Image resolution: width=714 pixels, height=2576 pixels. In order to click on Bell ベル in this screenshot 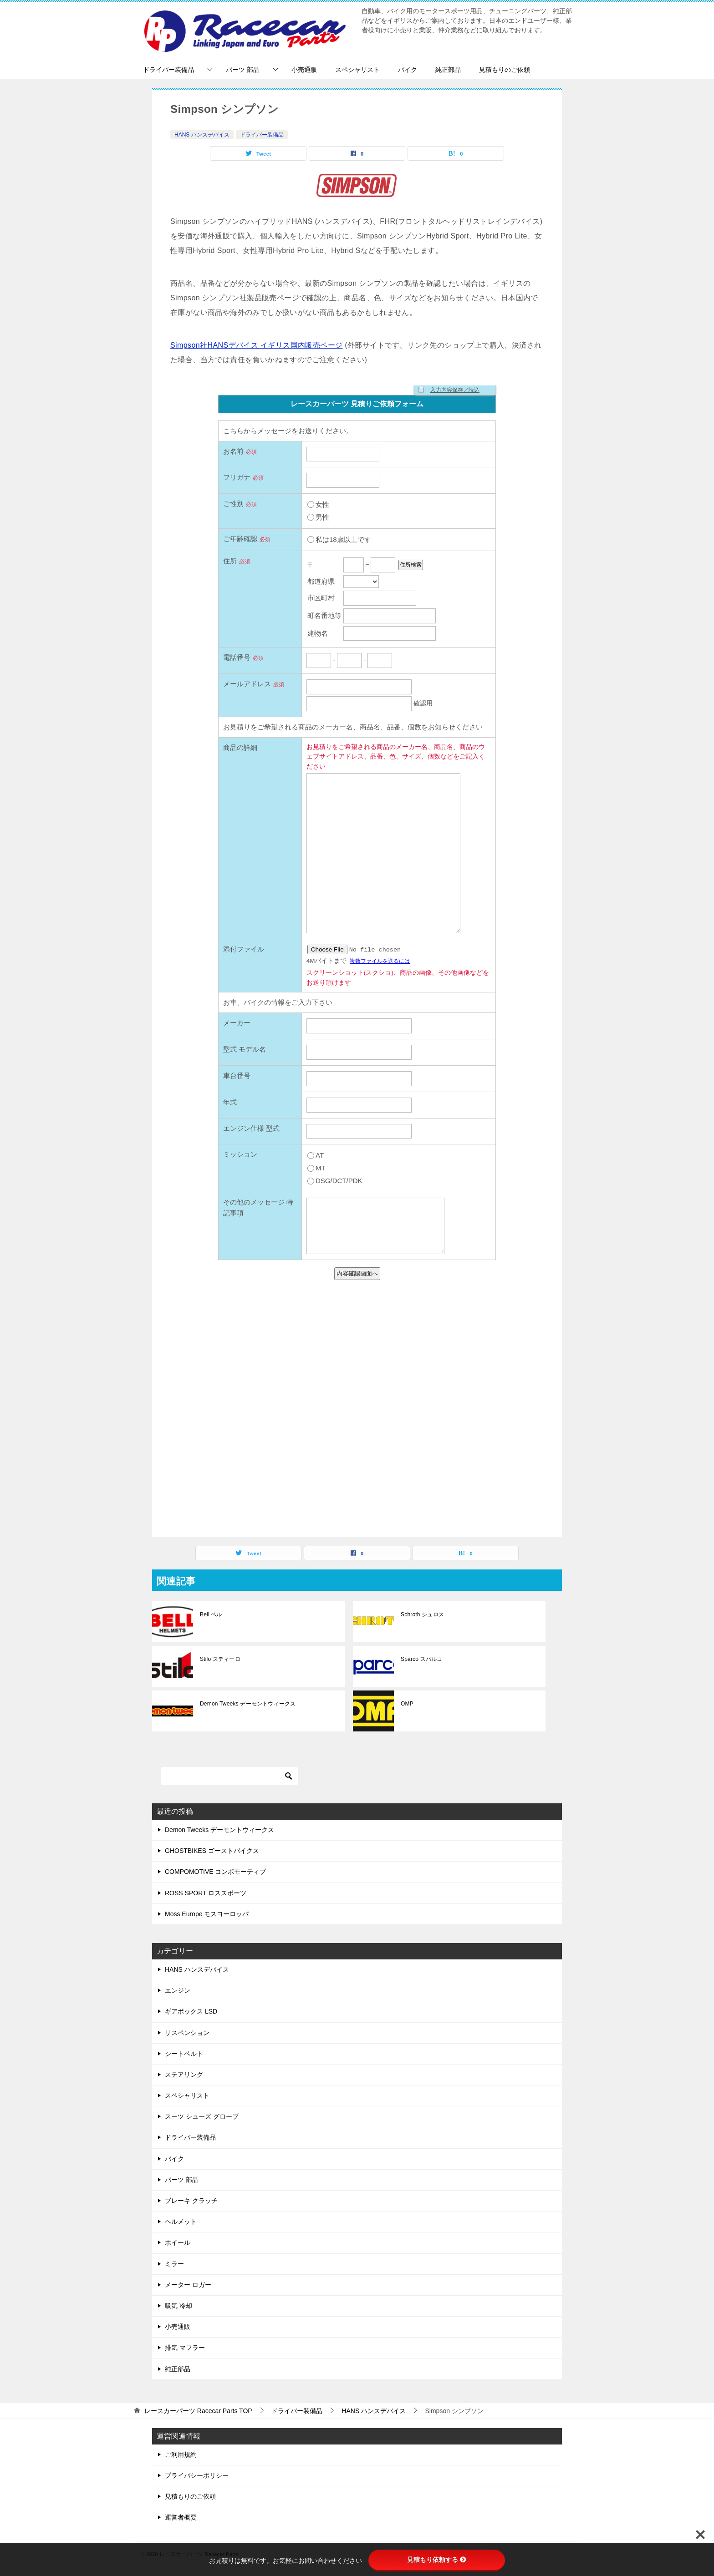, I will do `click(210, 1614)`.